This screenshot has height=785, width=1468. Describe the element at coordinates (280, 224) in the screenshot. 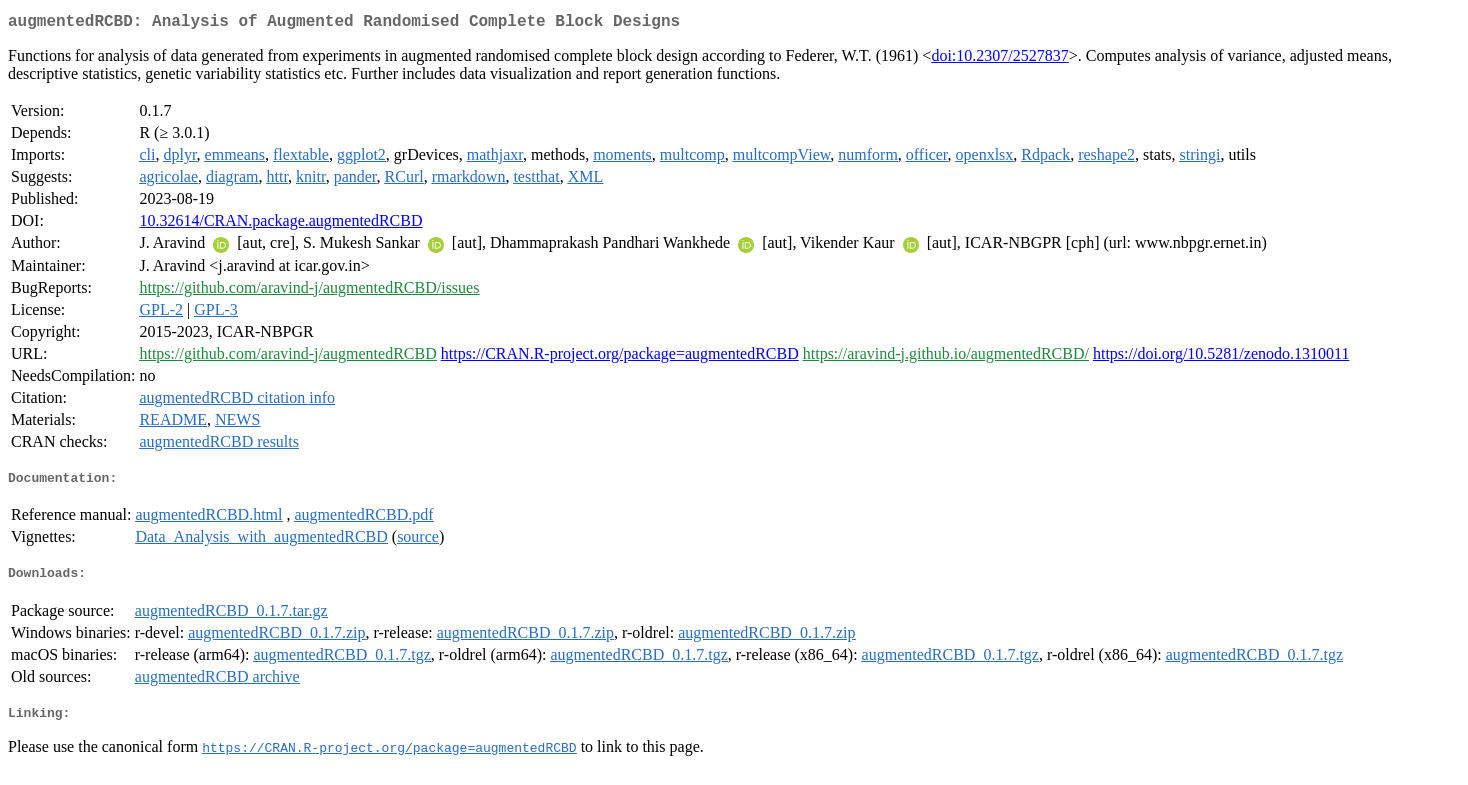

I see `10.32614/CRAN.package.augmentedRCBD` at that location.